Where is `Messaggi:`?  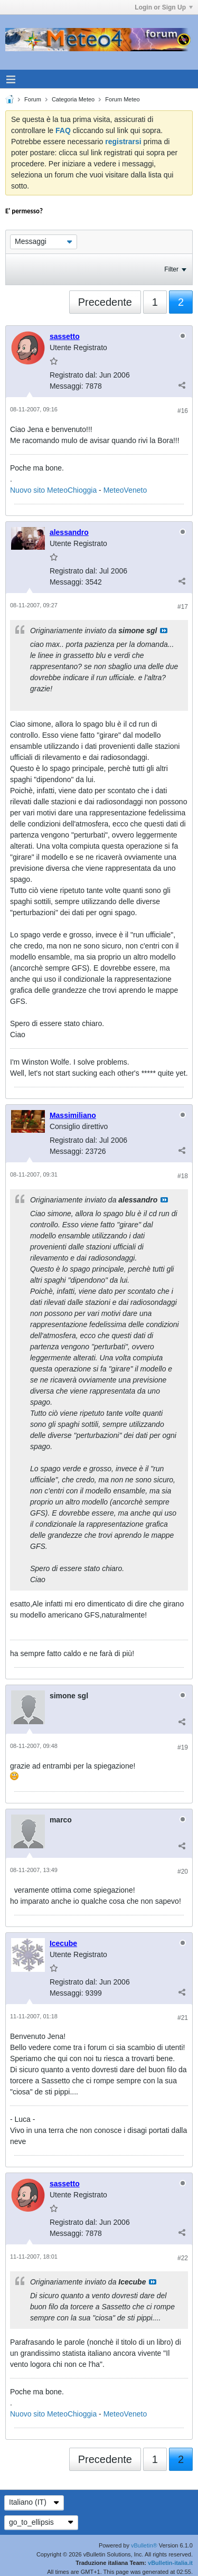
Messaggi: is located at coordinates (66, 386).